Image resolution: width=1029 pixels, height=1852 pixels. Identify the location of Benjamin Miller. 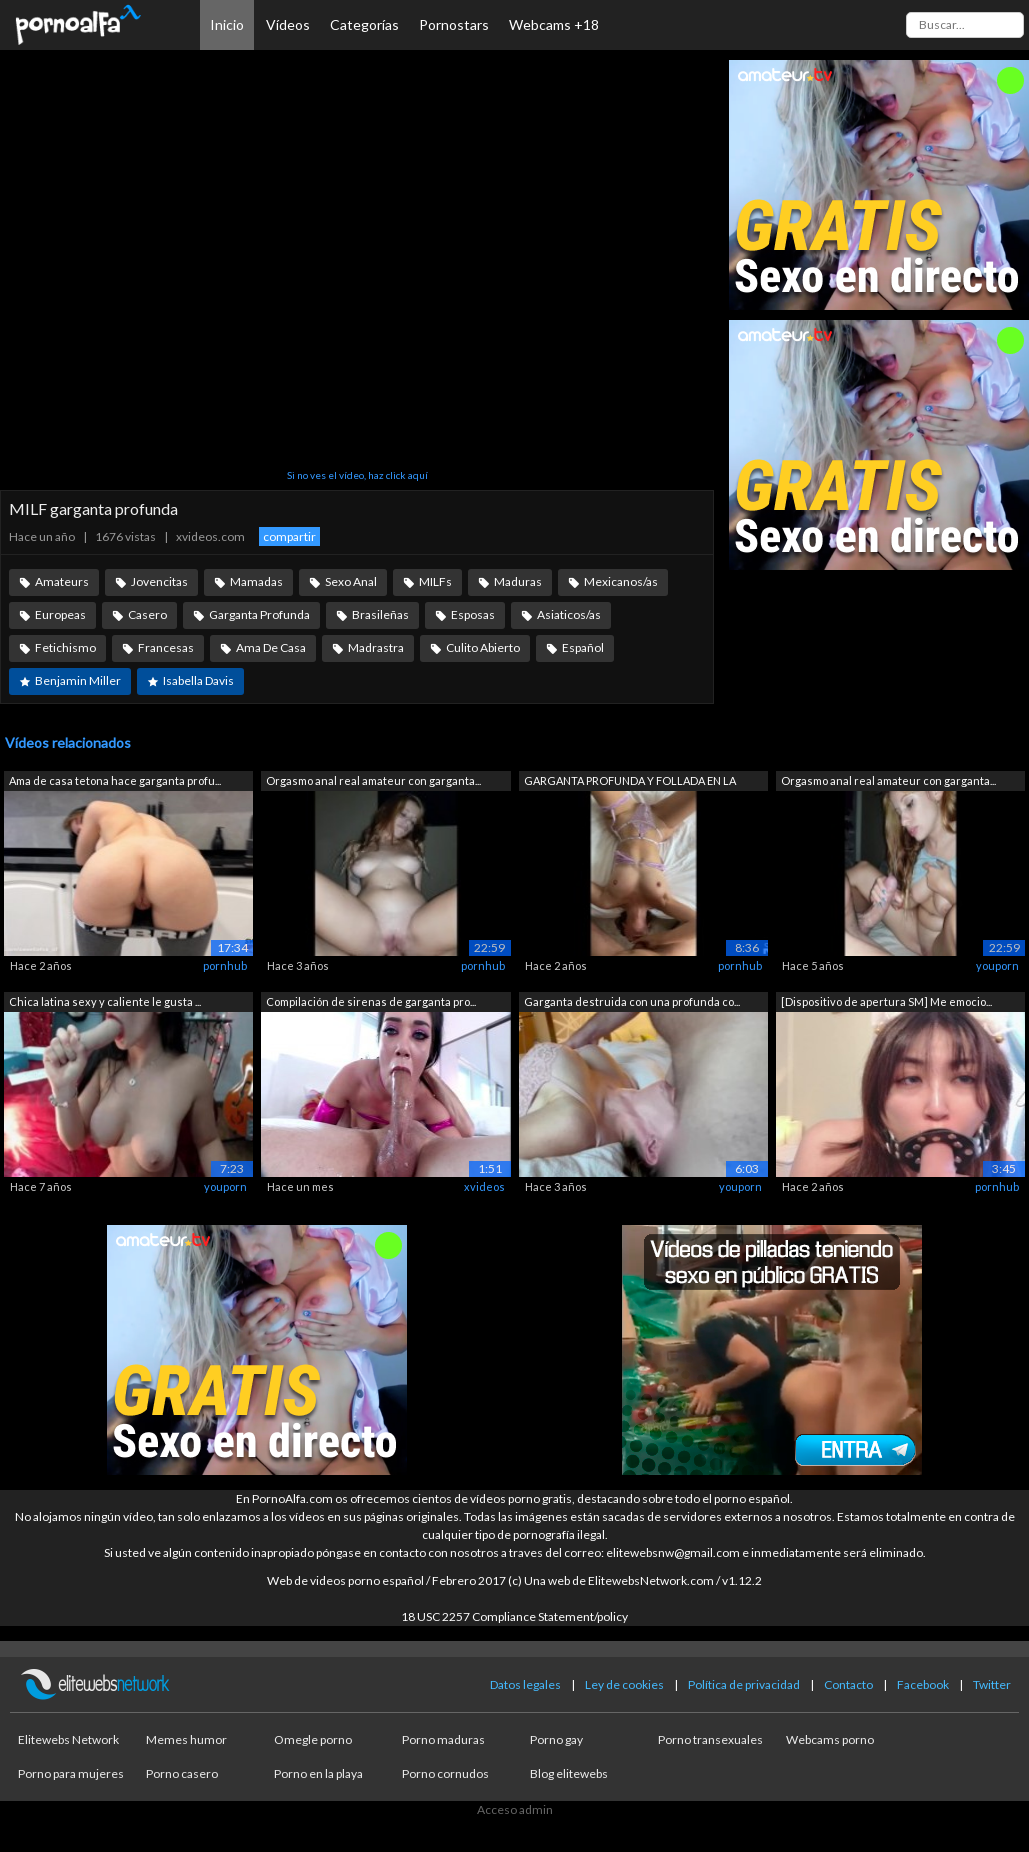
(78, 680).